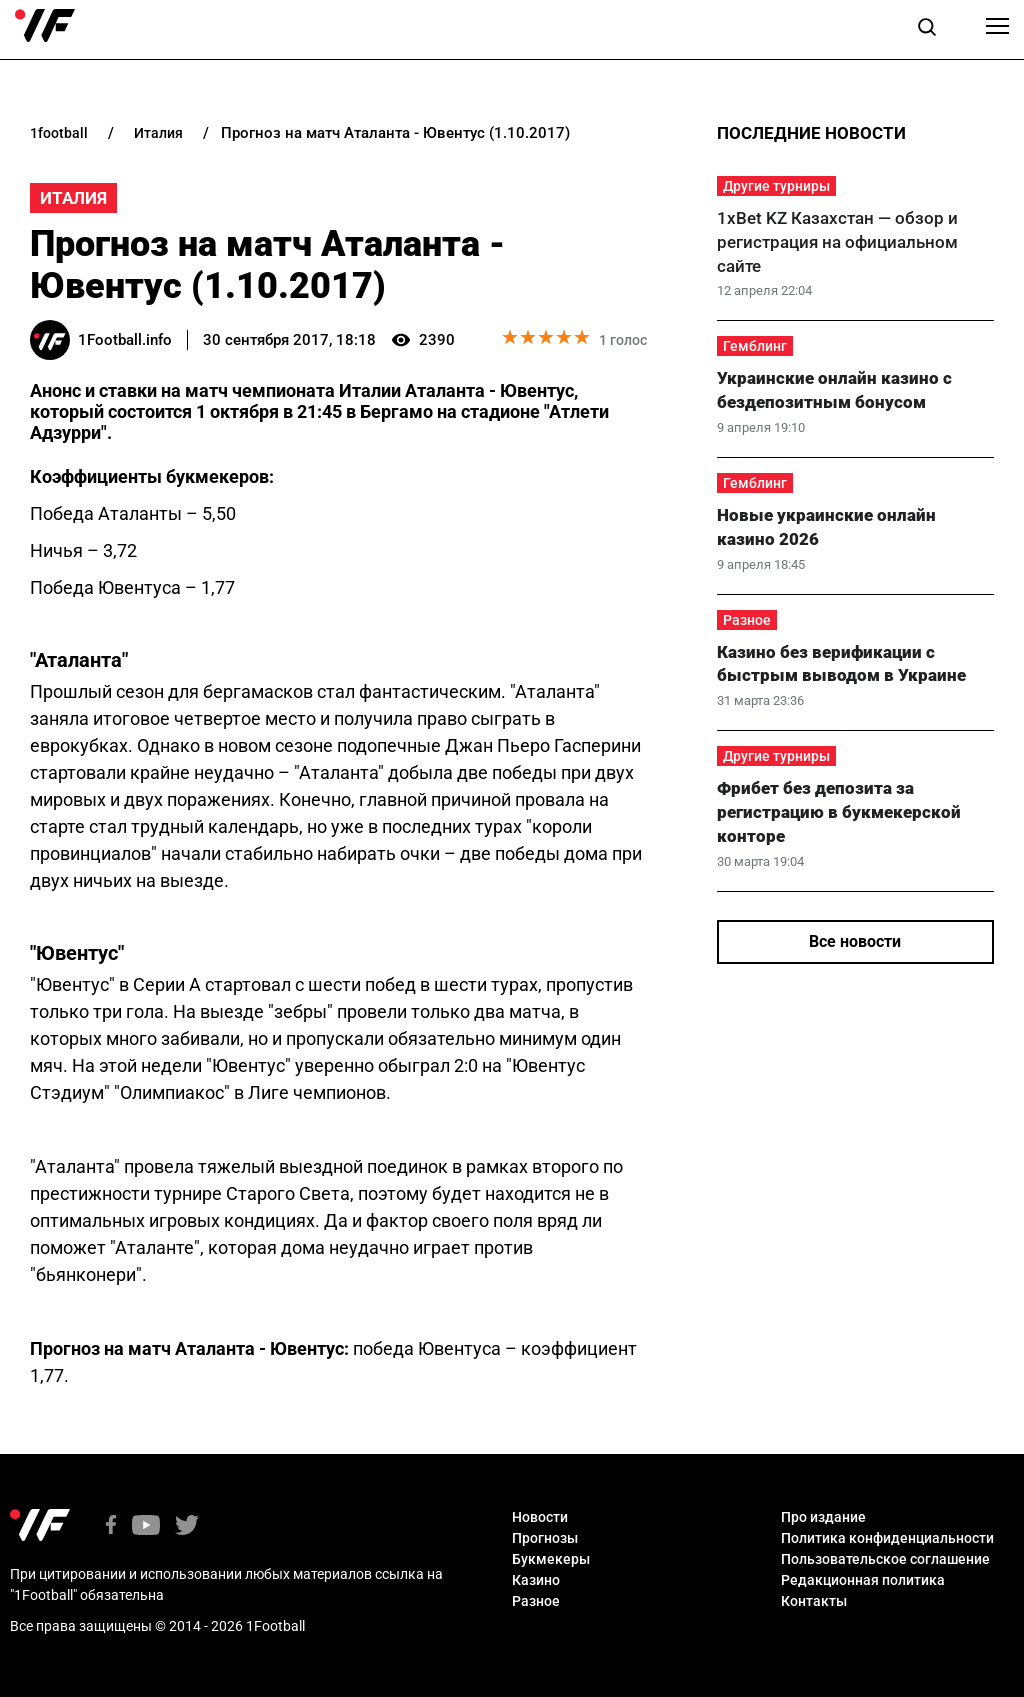 This screenshot has width=1024, height=1697. I want to click on Разное, so click(747, 620).